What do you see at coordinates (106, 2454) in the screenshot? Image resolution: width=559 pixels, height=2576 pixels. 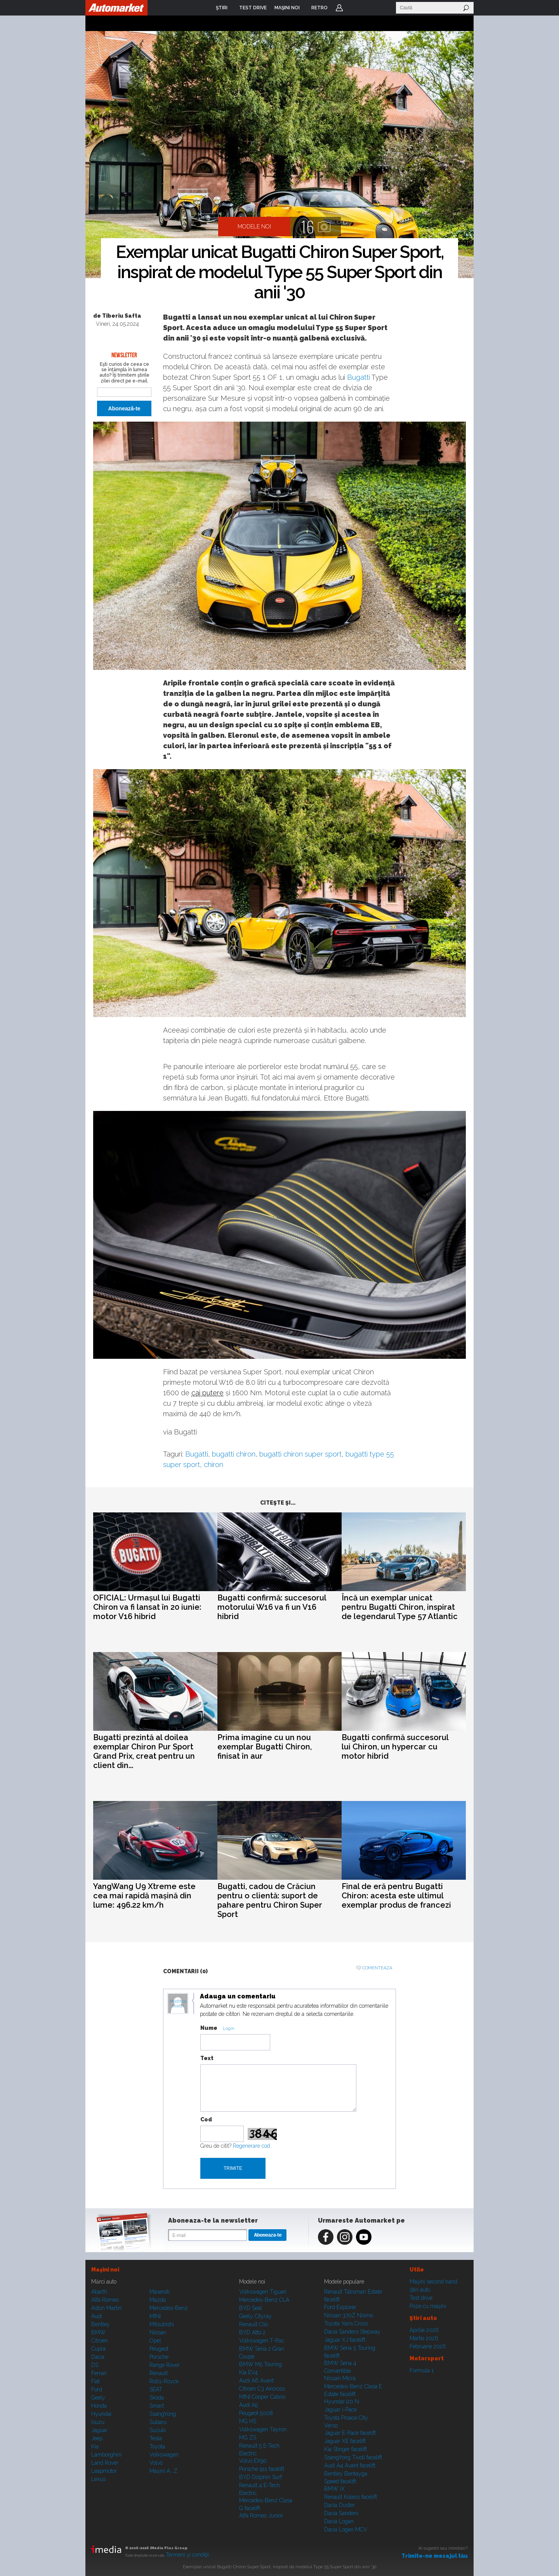 I see `Lamborghini` at bounding box center [106, 2454].